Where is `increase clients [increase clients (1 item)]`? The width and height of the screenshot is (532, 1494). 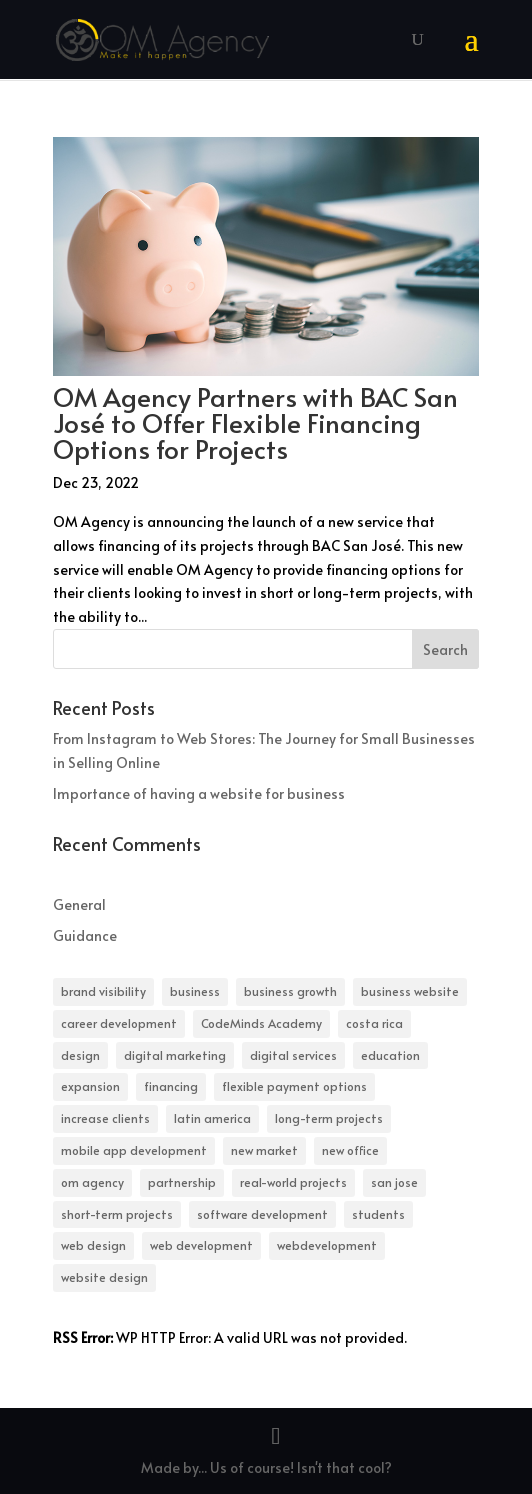 increase clients [increase clients (1 item)] is located at coordinates (105, 1118).